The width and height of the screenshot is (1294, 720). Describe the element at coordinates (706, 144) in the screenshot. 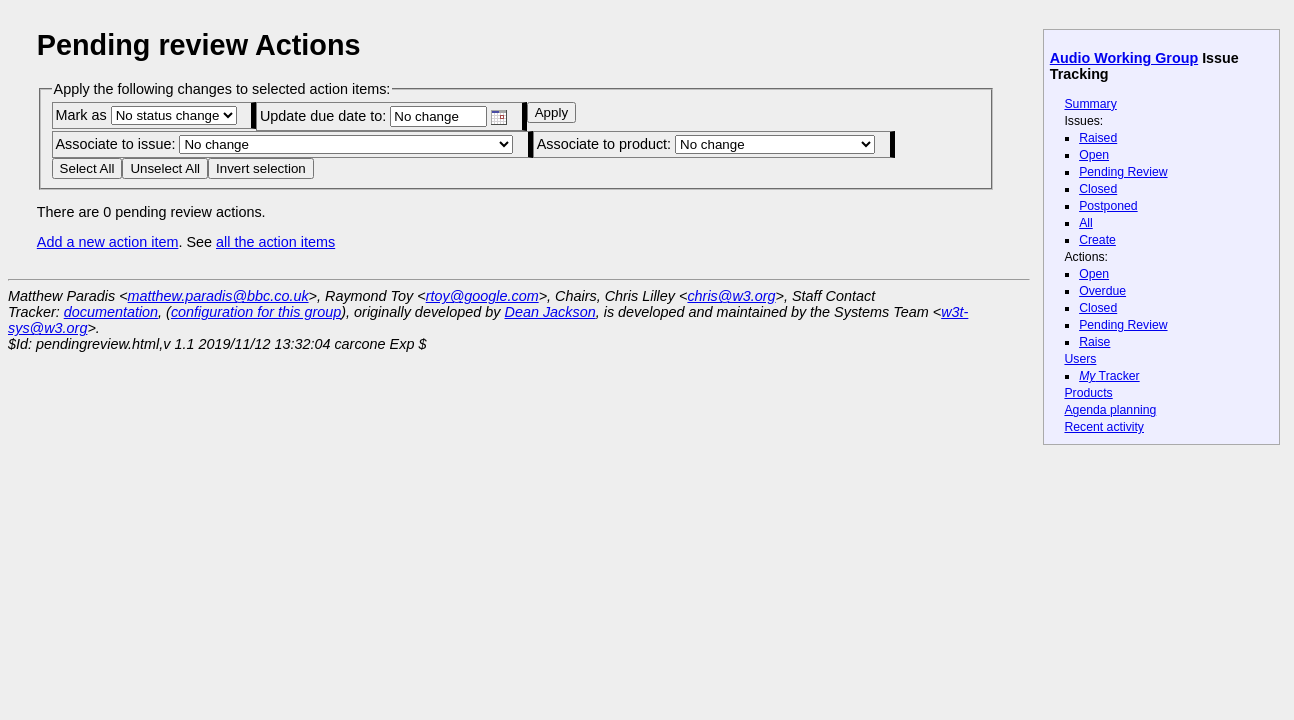

I see `Associate to product:` at that location.